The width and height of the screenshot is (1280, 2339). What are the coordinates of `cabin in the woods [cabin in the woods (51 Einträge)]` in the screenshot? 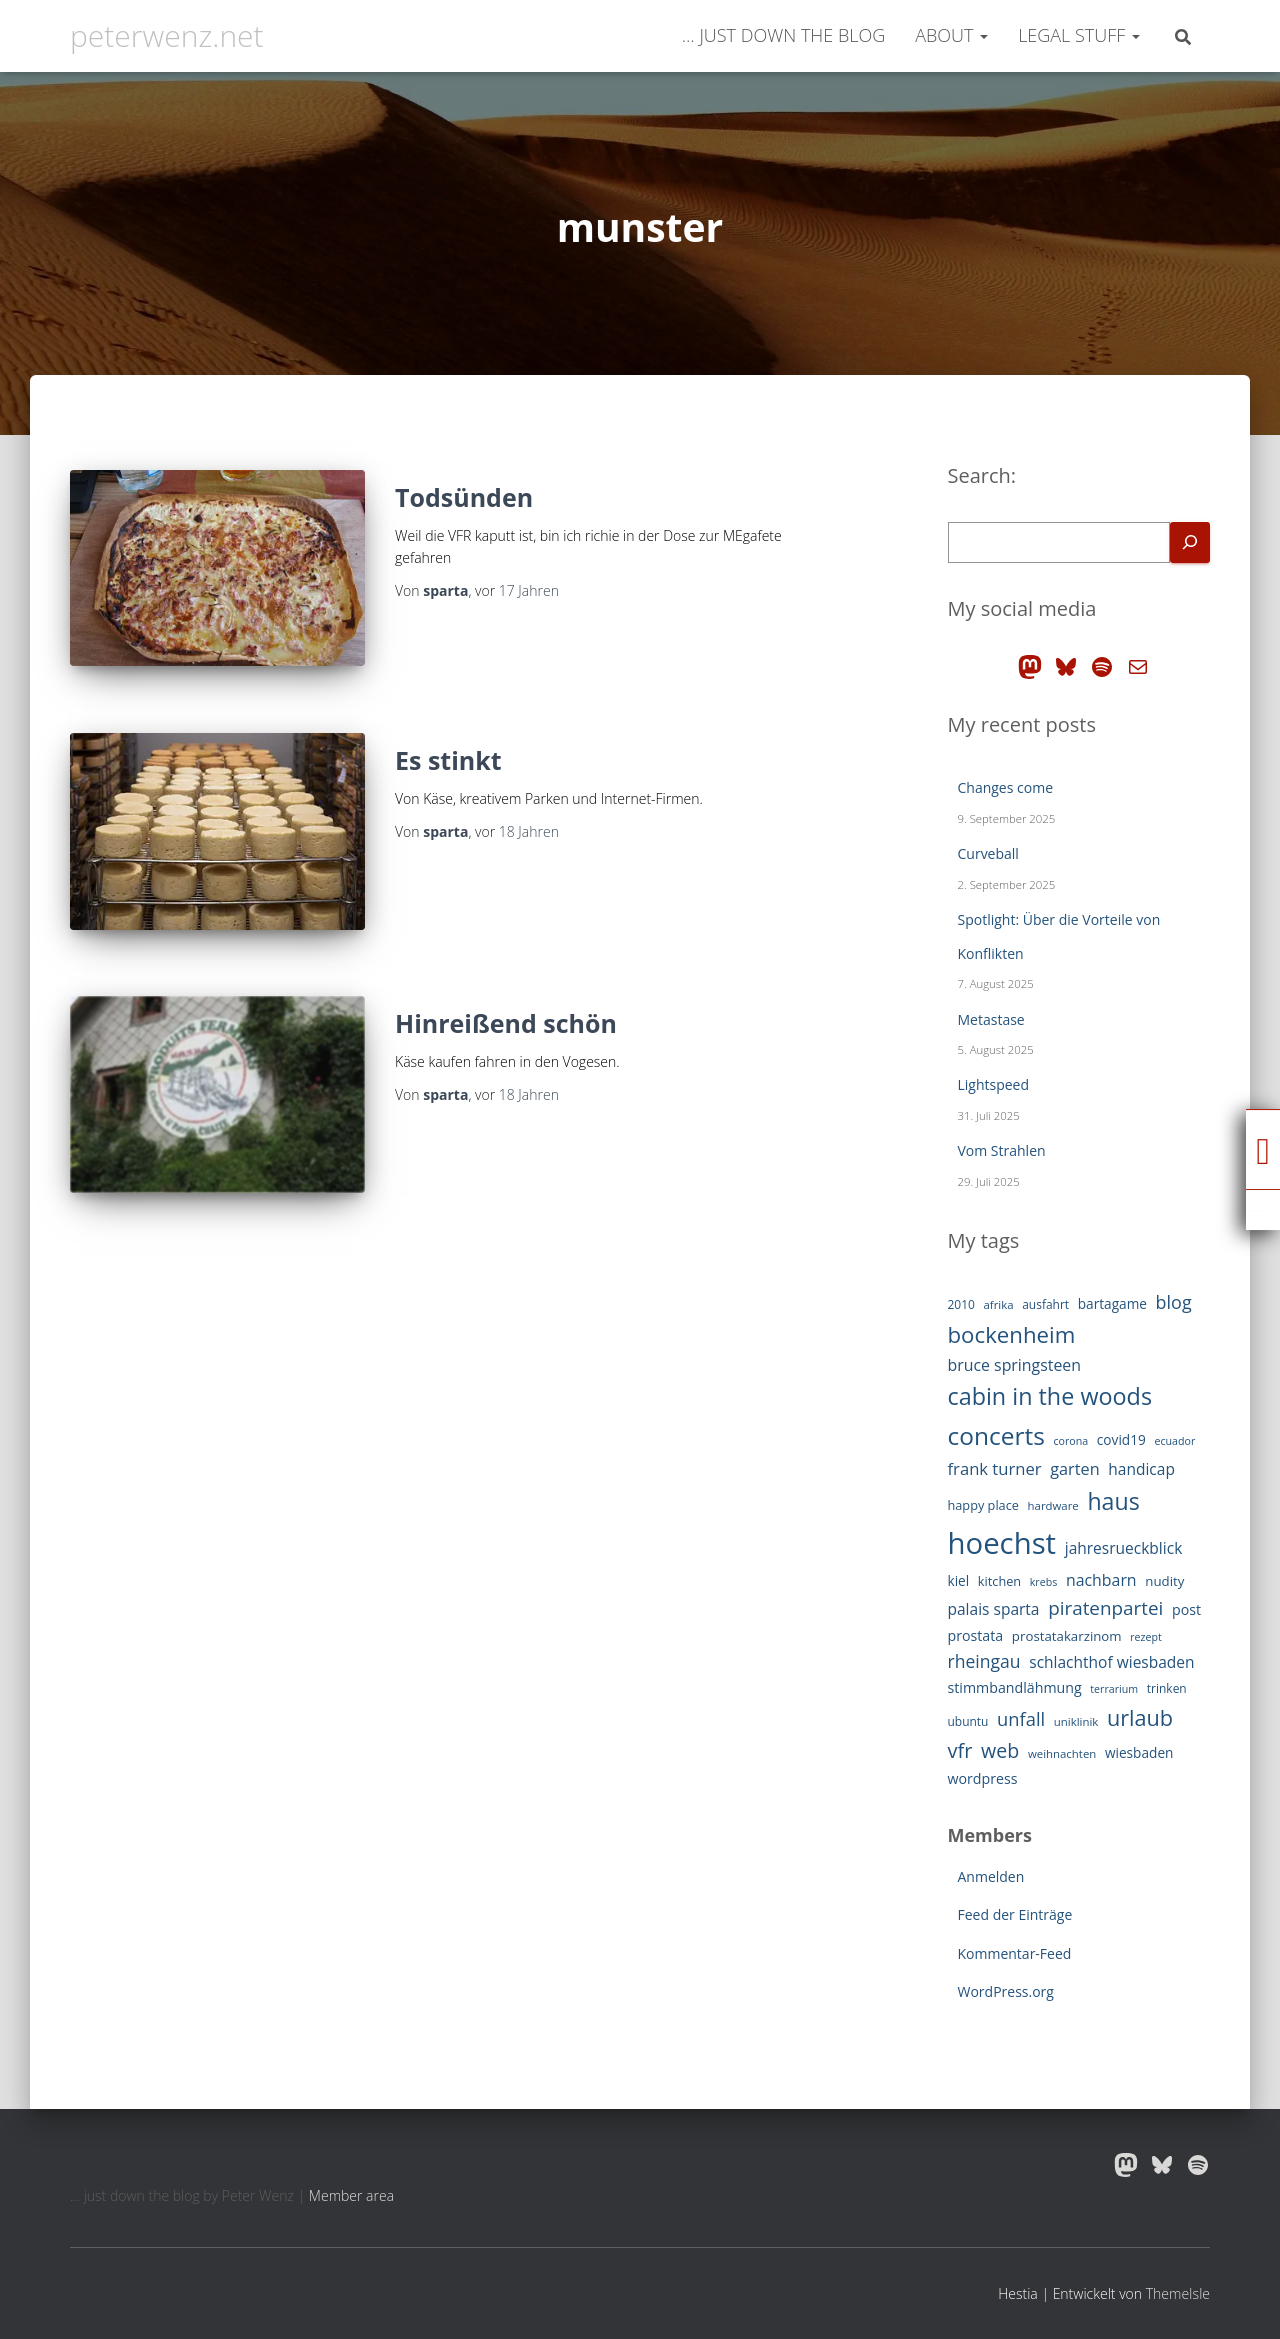 It's located at (1050, 1396).